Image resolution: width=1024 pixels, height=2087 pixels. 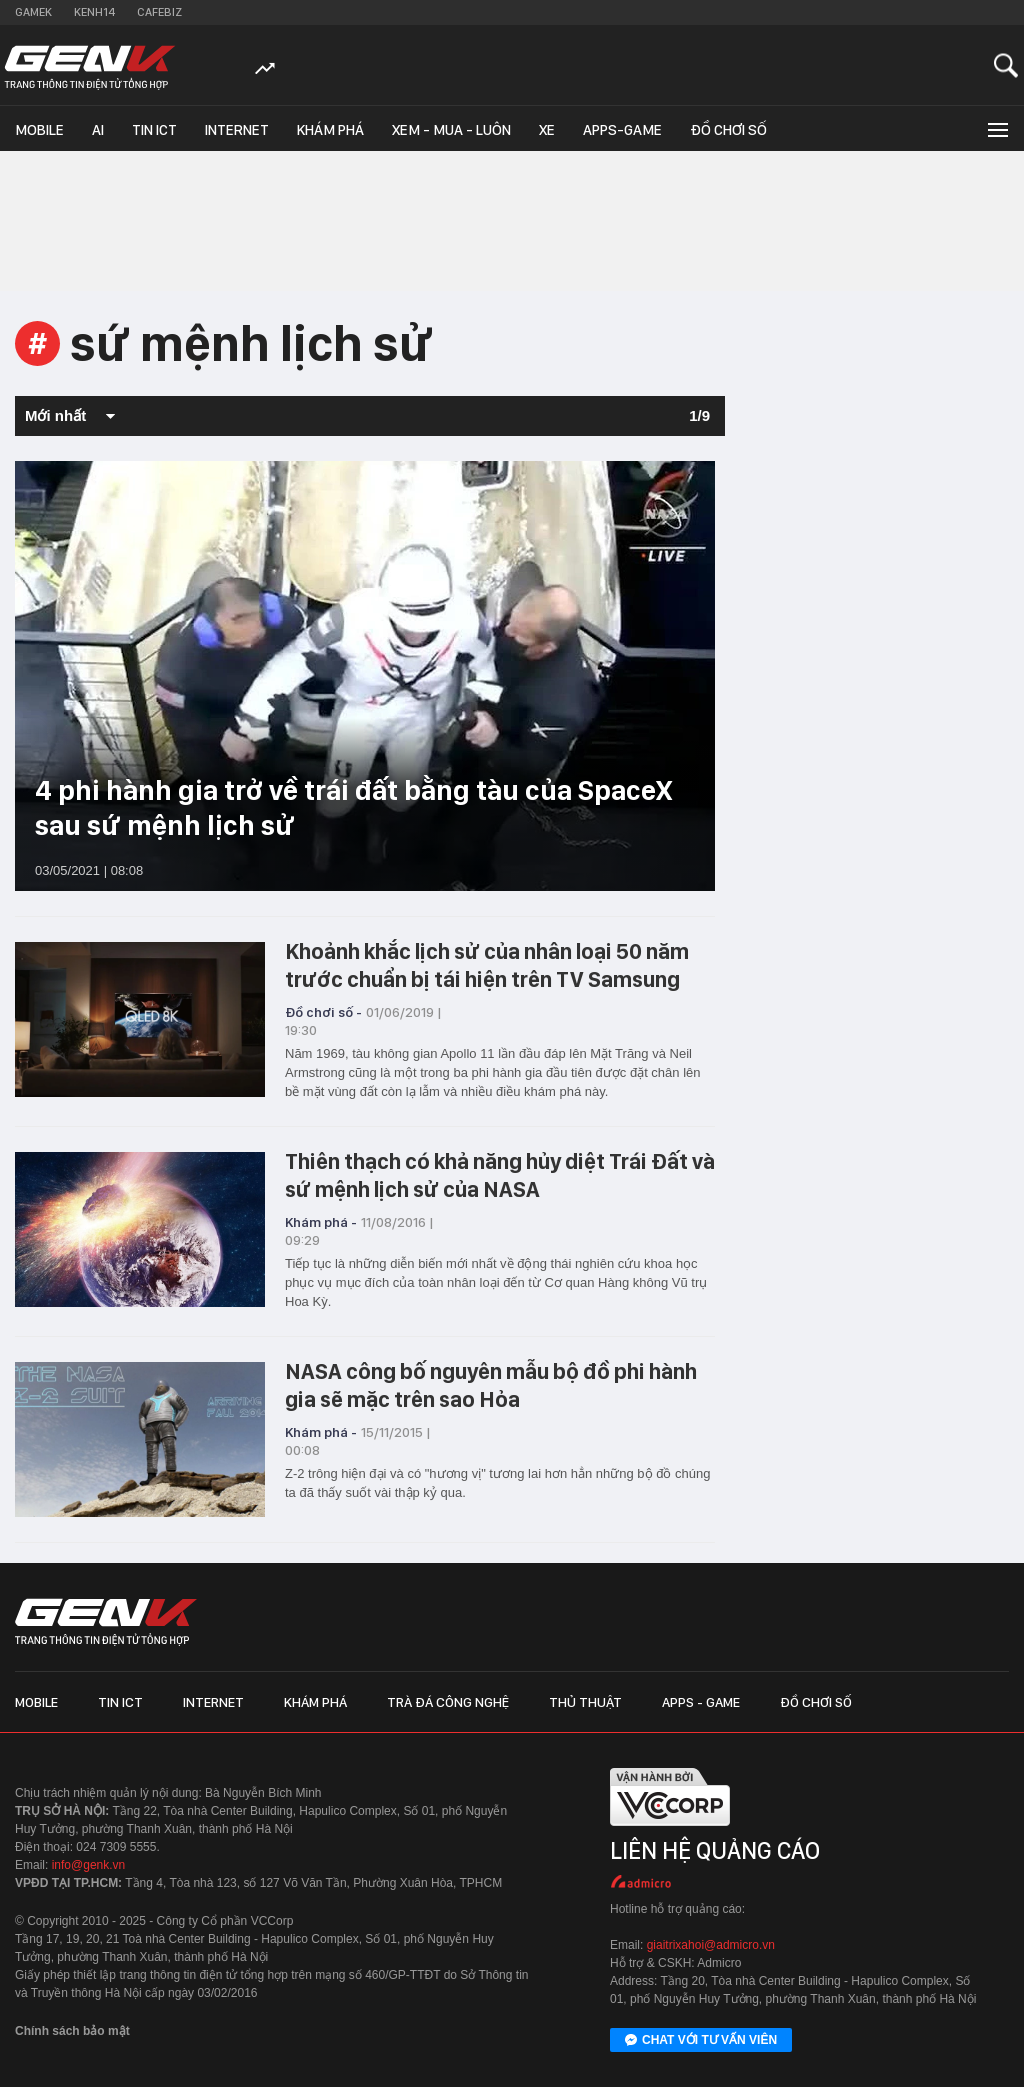 I want to click on Tin ICT, so click(x=154, y=130).